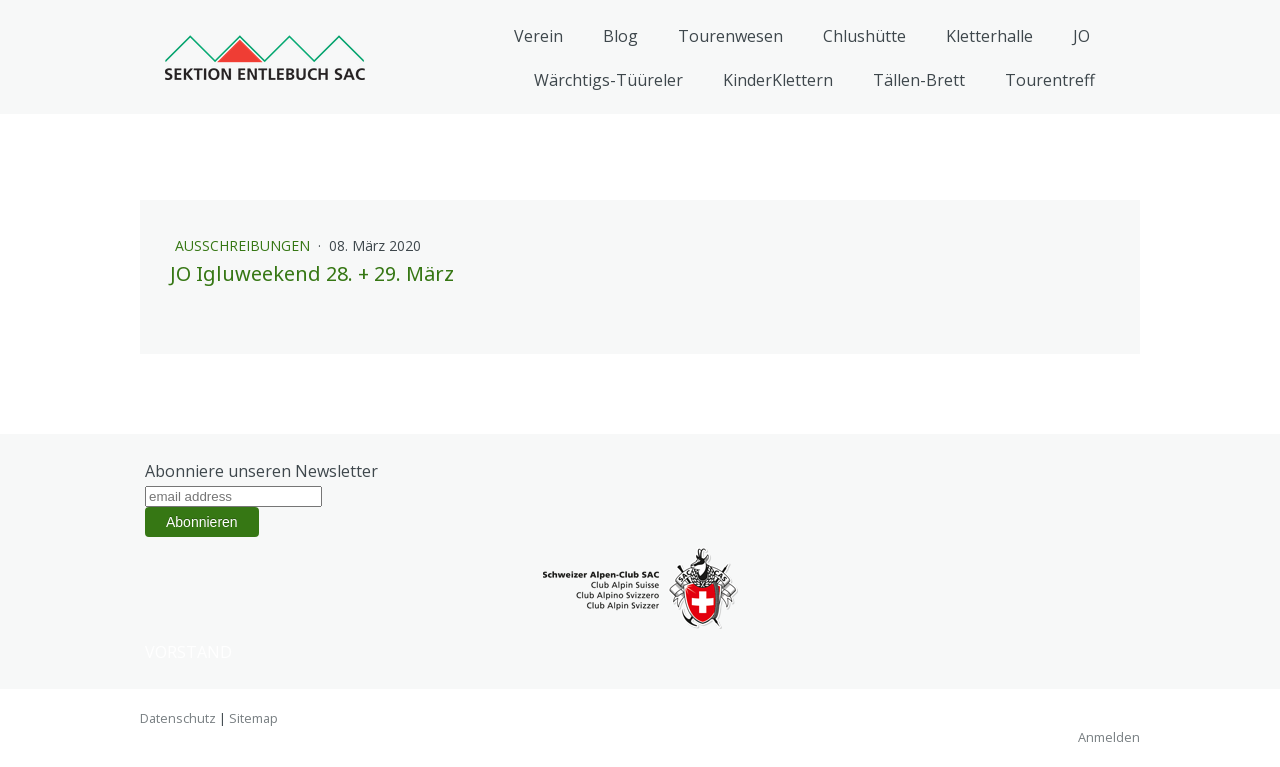 This screenshot has width=1280, height=767. What do you see at coordinates (261, 471) in the screenshot?
I see `Abonniere unseren Newsletter` at bounding box center [261, 471].